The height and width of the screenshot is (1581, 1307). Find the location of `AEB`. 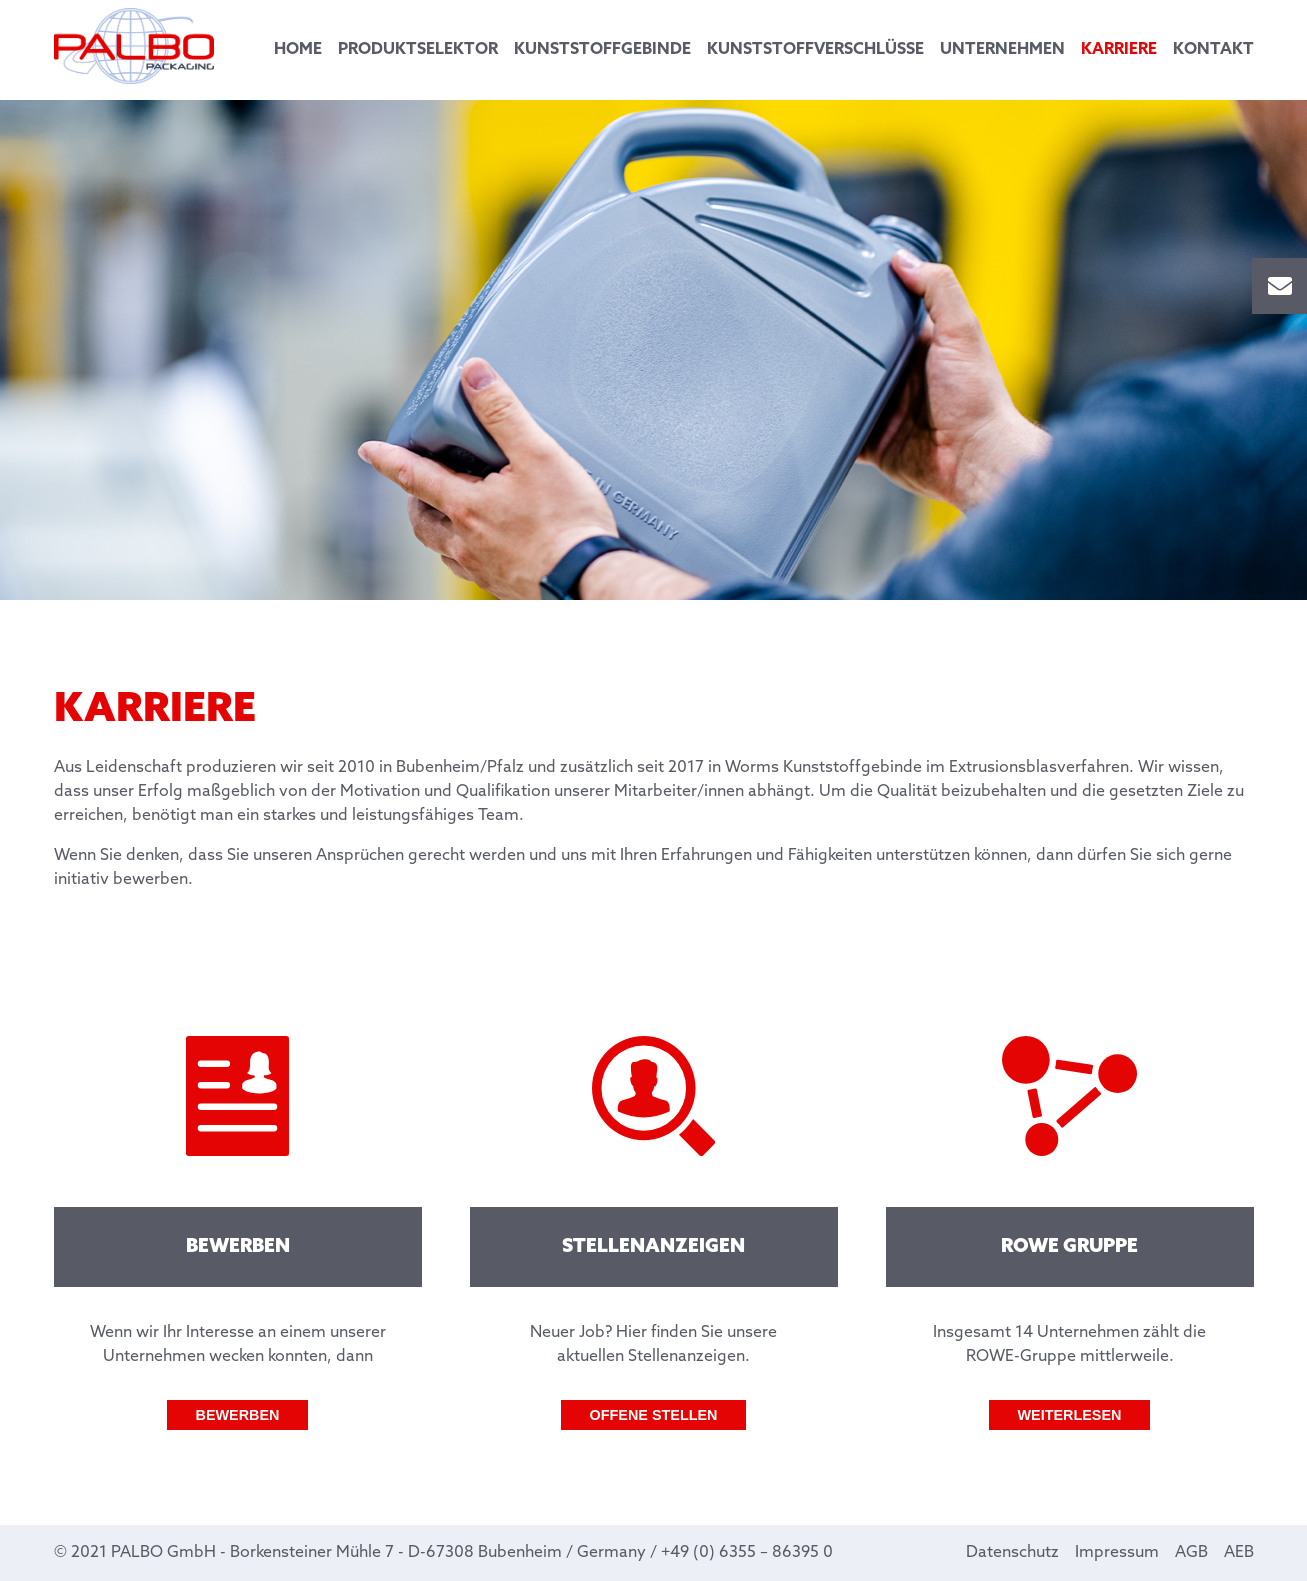

AEB is located at coordinates (1239, 1552).